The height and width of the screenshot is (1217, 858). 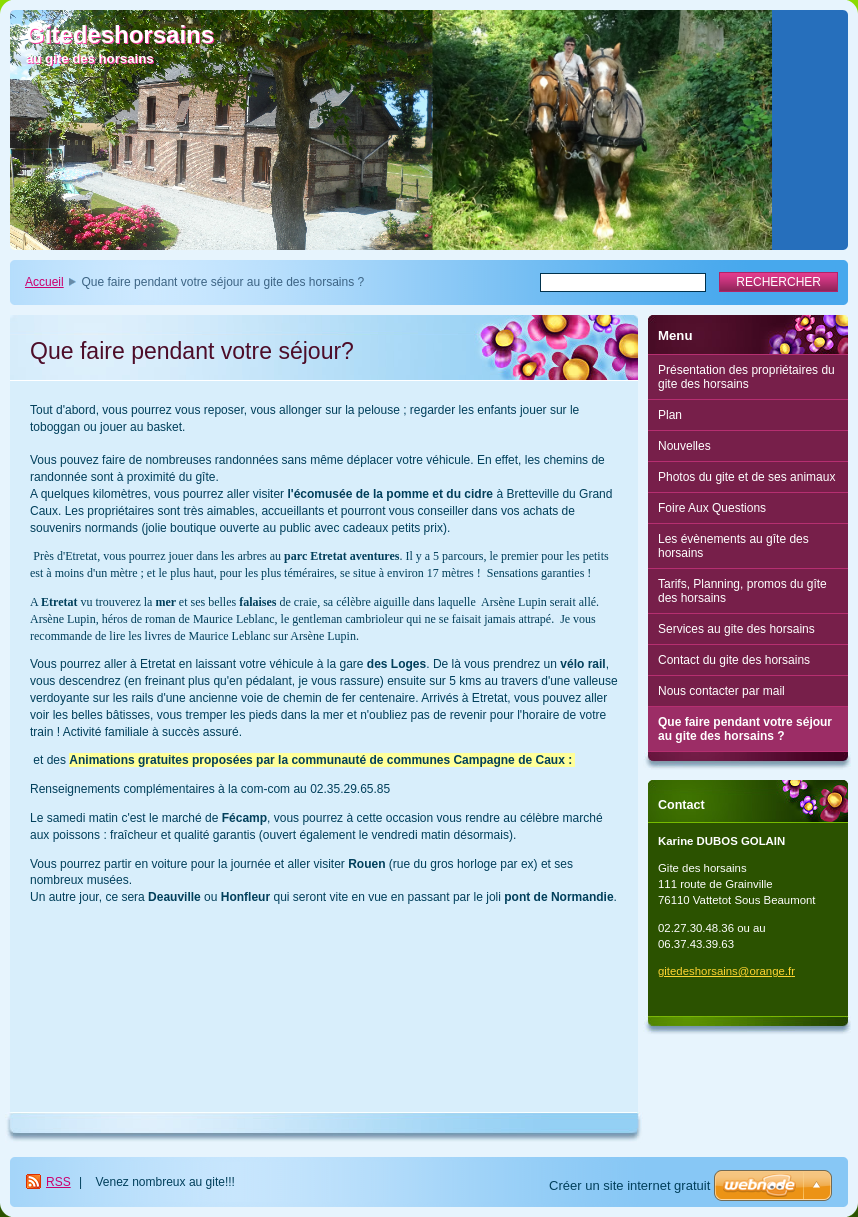 I want to click on Plan, so click(x=670, y=415).